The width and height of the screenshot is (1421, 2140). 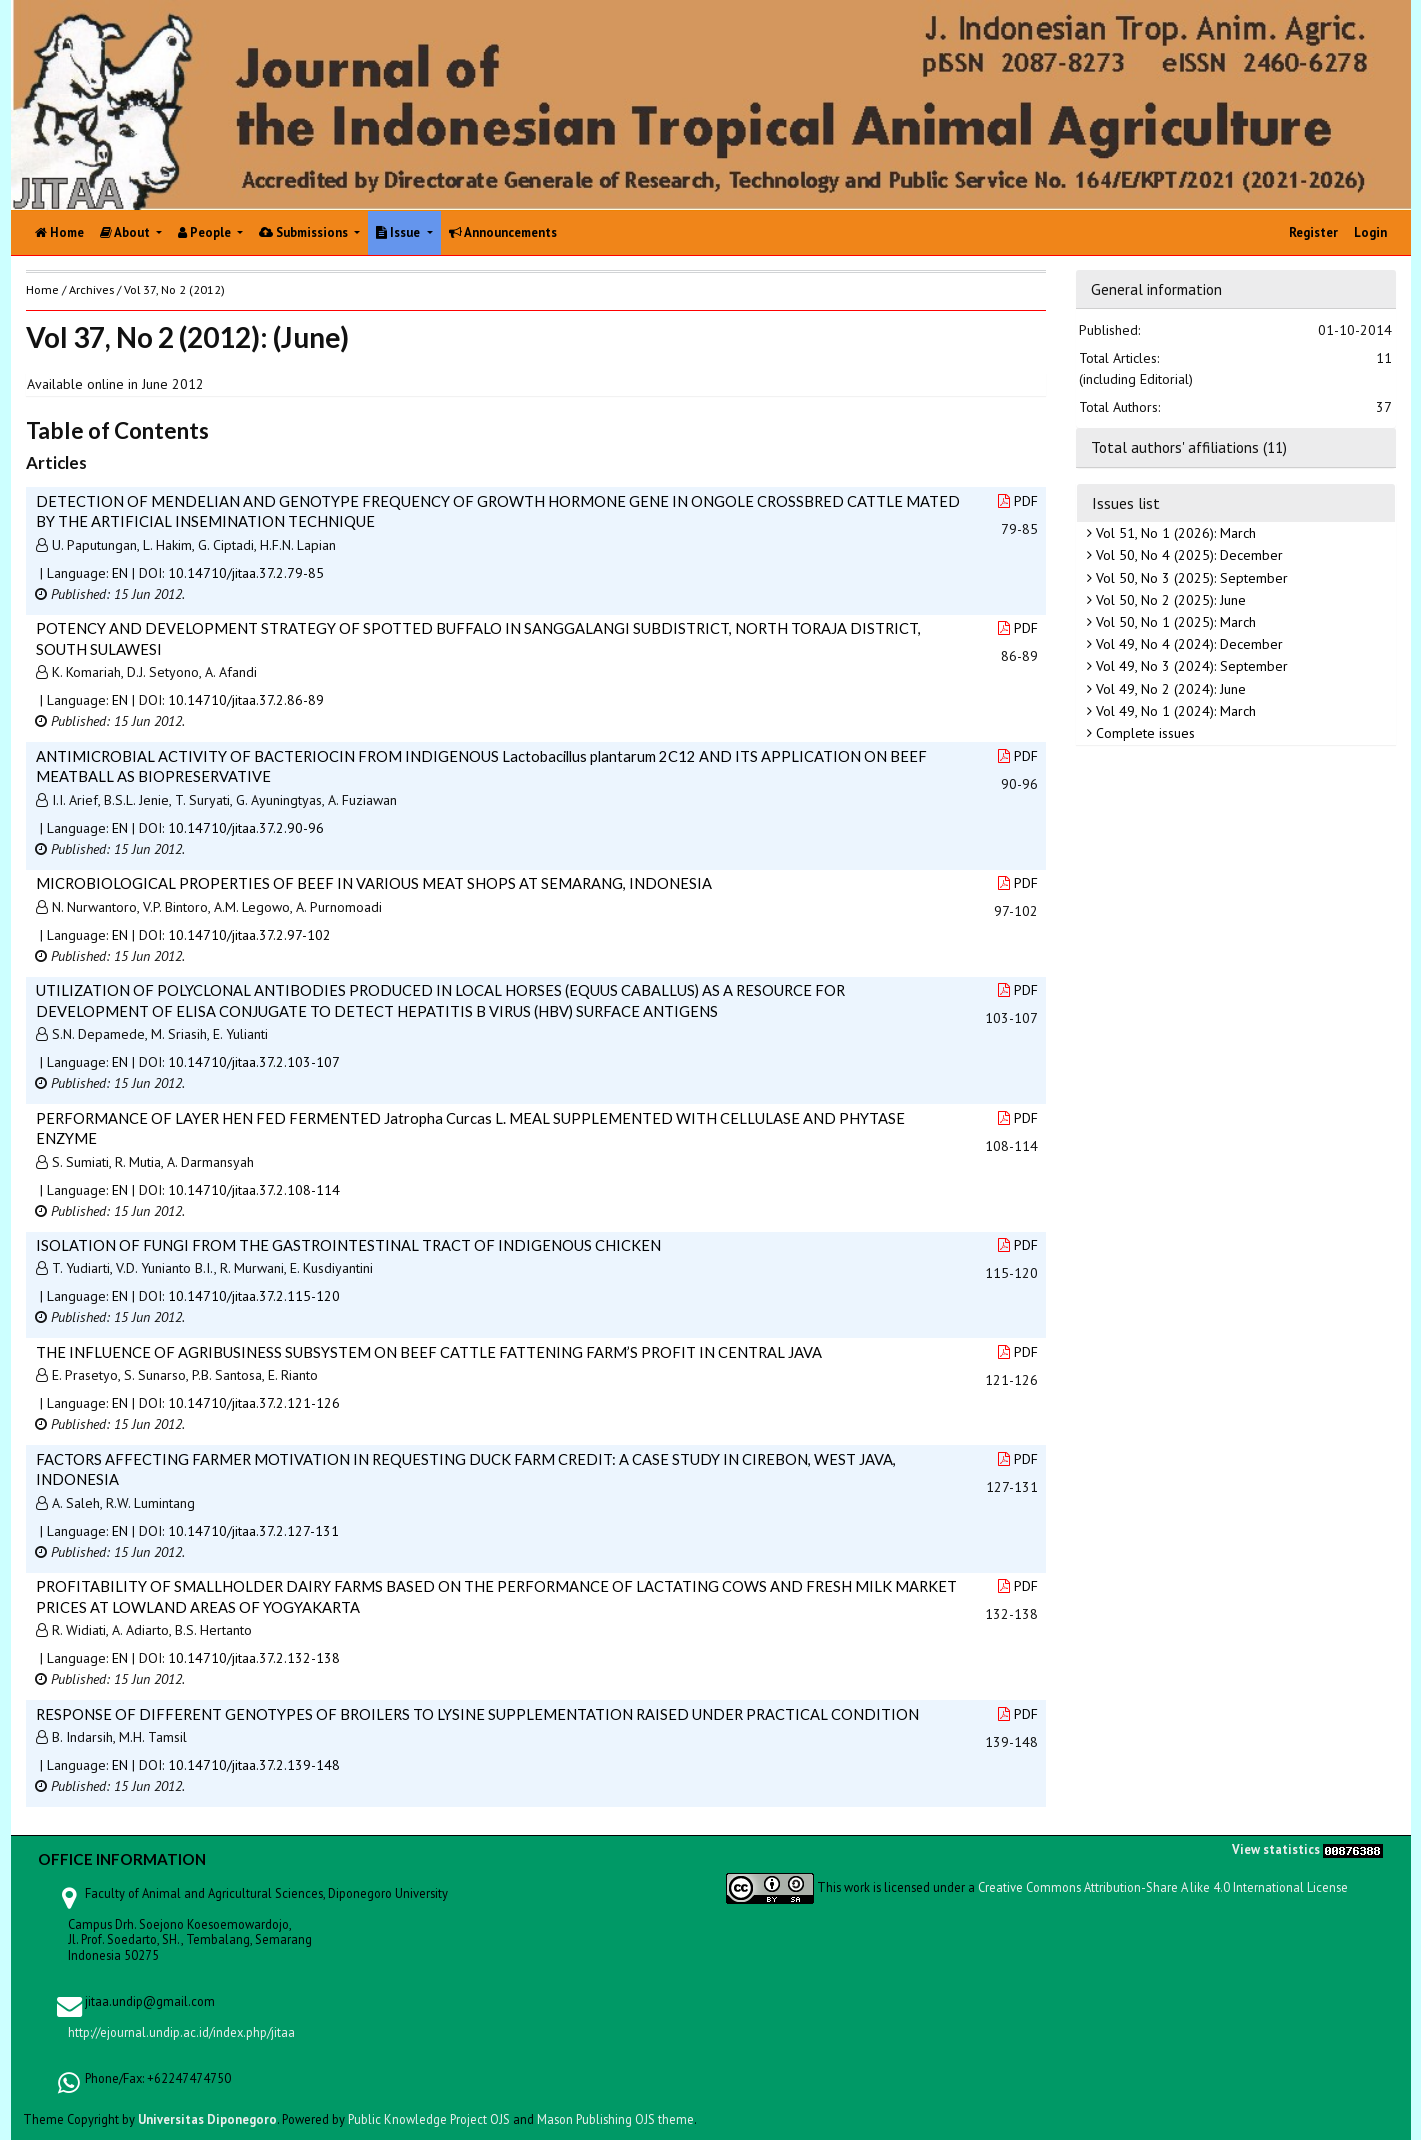 I want to click on http://ejournal.undip.ac.id/index.php/jitaa, so click(x=181, y=2032).